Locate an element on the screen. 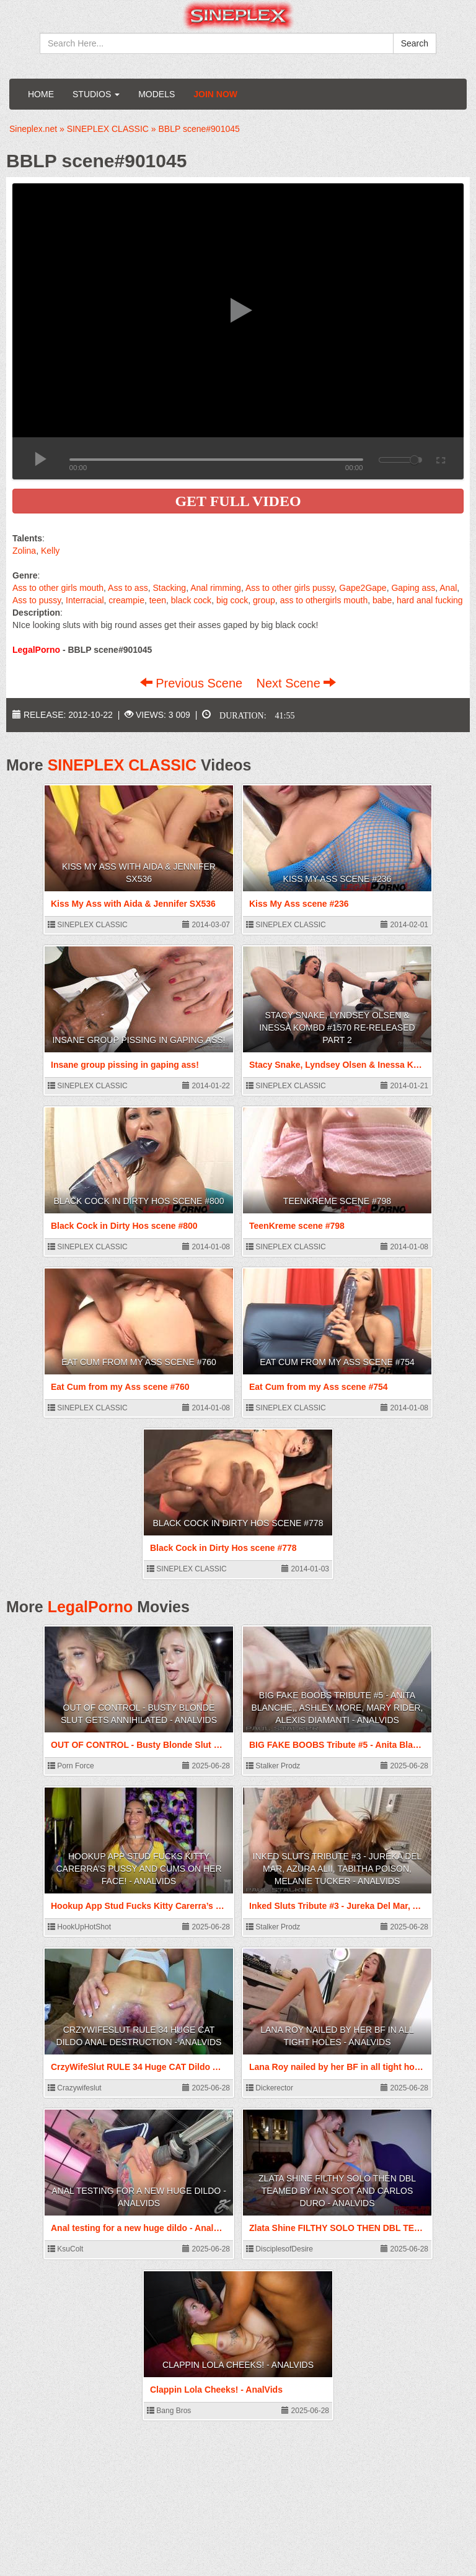  KsuColt is located at coordinates (65, 2249).